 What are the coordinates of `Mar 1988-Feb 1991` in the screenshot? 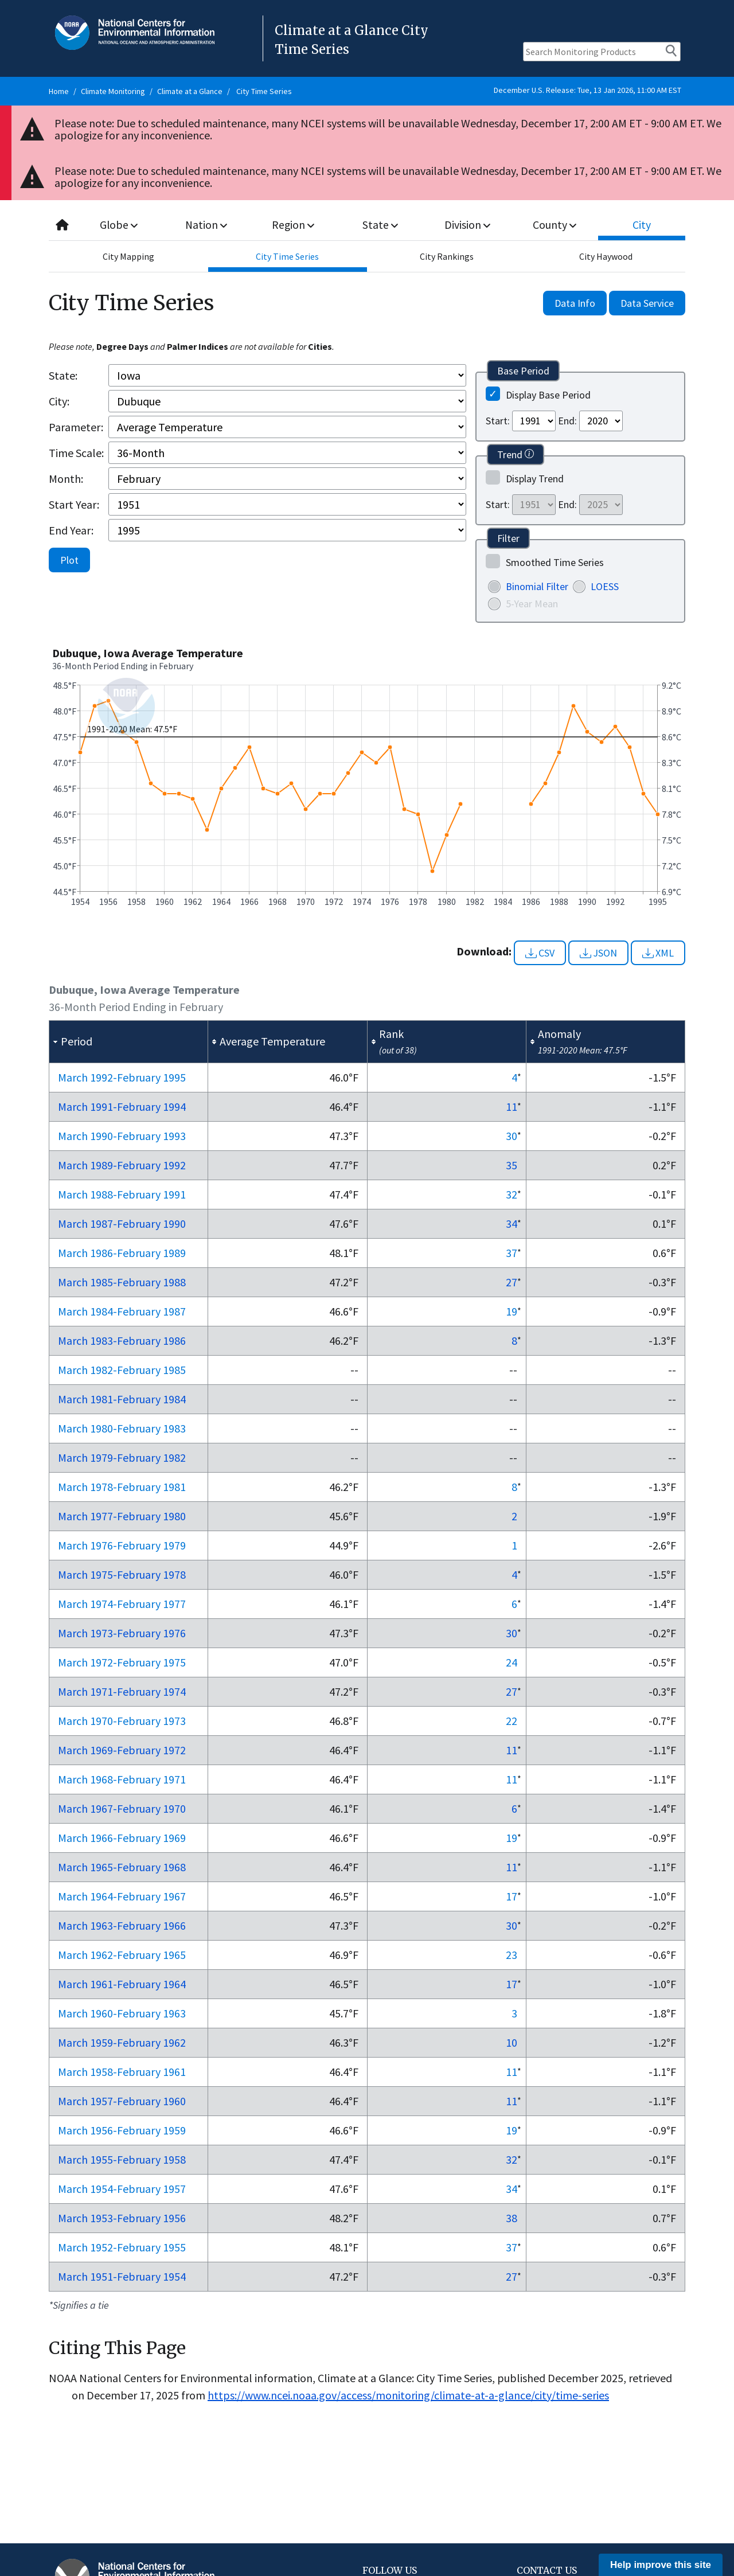 It's located at (122, 1194).